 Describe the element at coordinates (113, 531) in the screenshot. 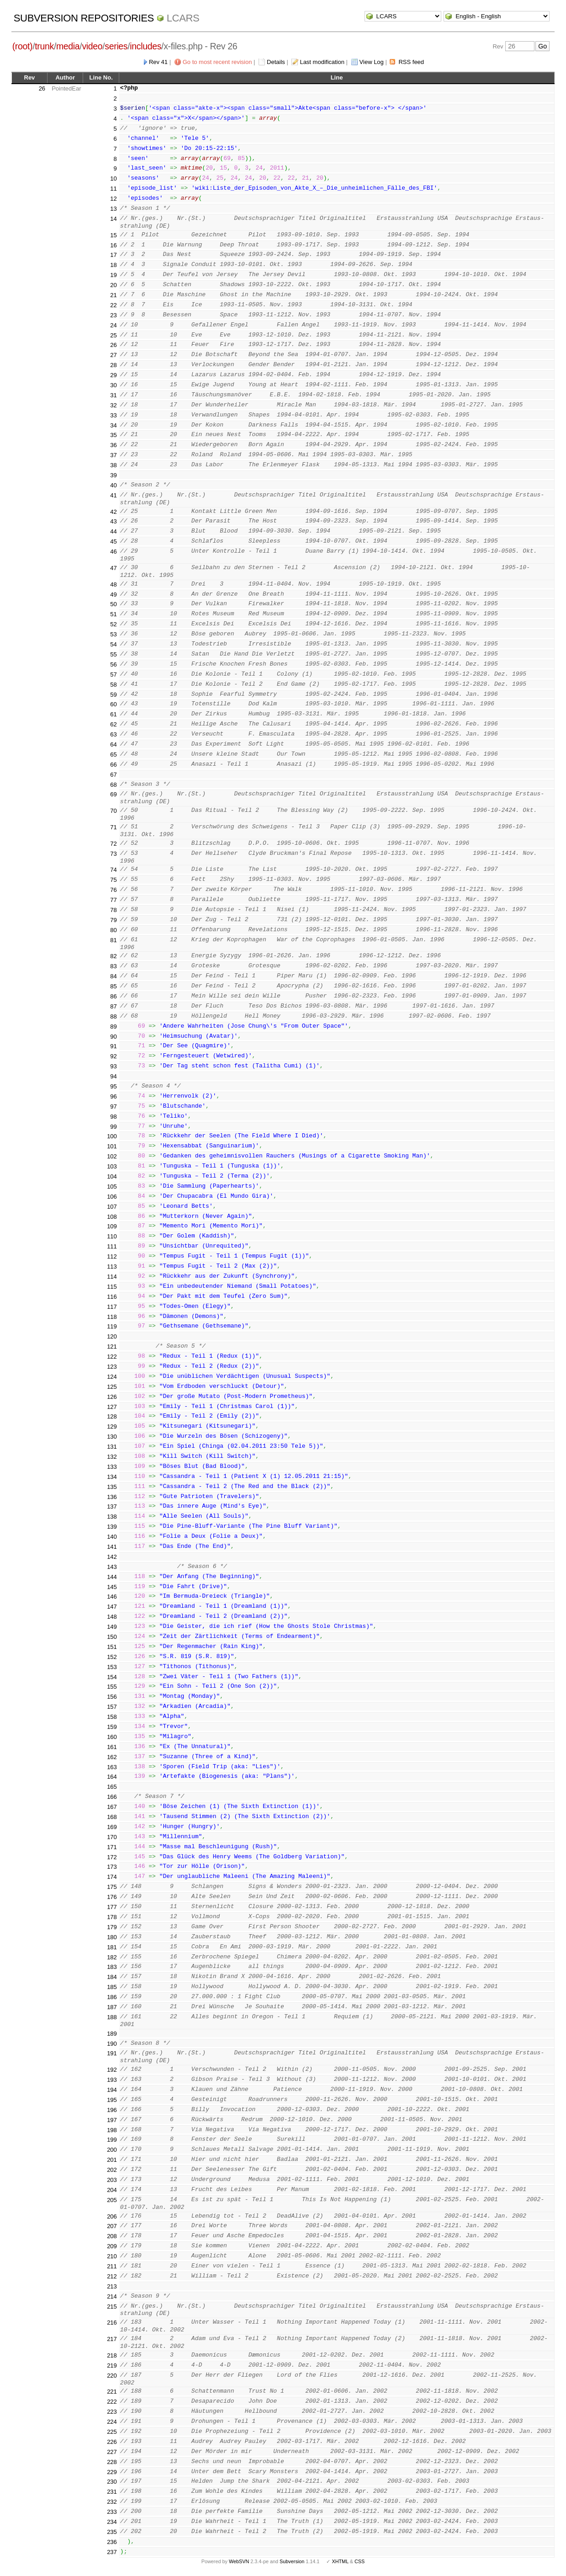

I see `44` at that location.